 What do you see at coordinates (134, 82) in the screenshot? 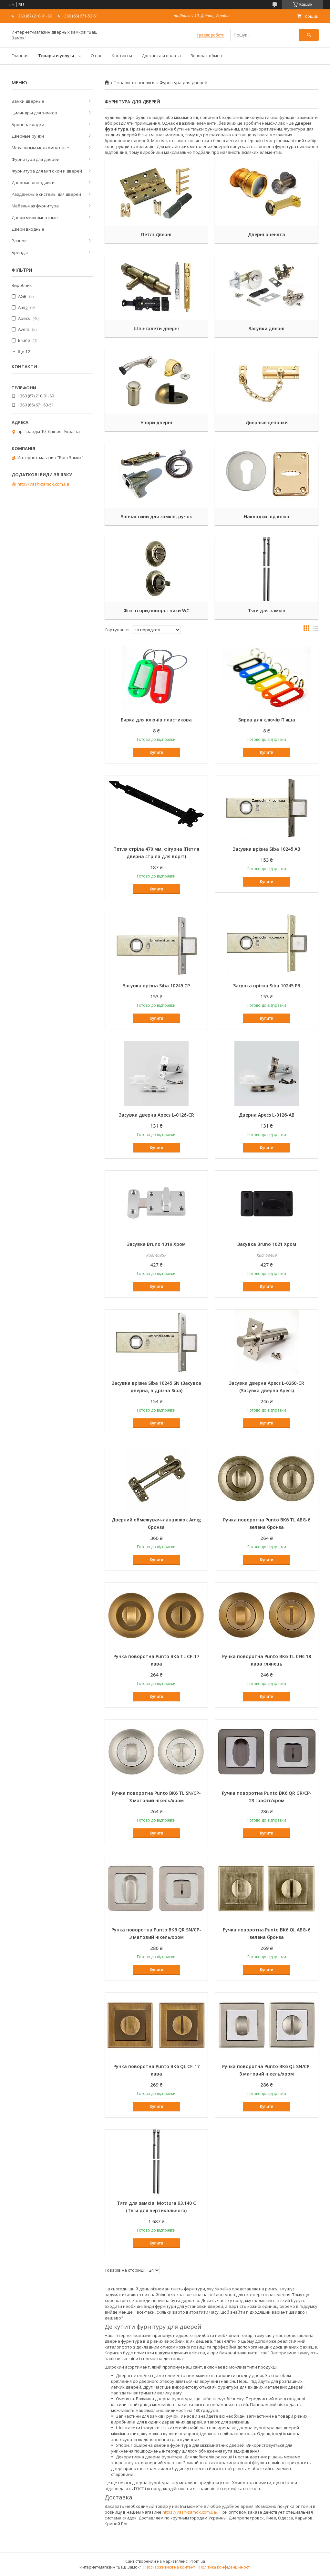
I see `Товари та послуги` at bounding box center [134, 82].